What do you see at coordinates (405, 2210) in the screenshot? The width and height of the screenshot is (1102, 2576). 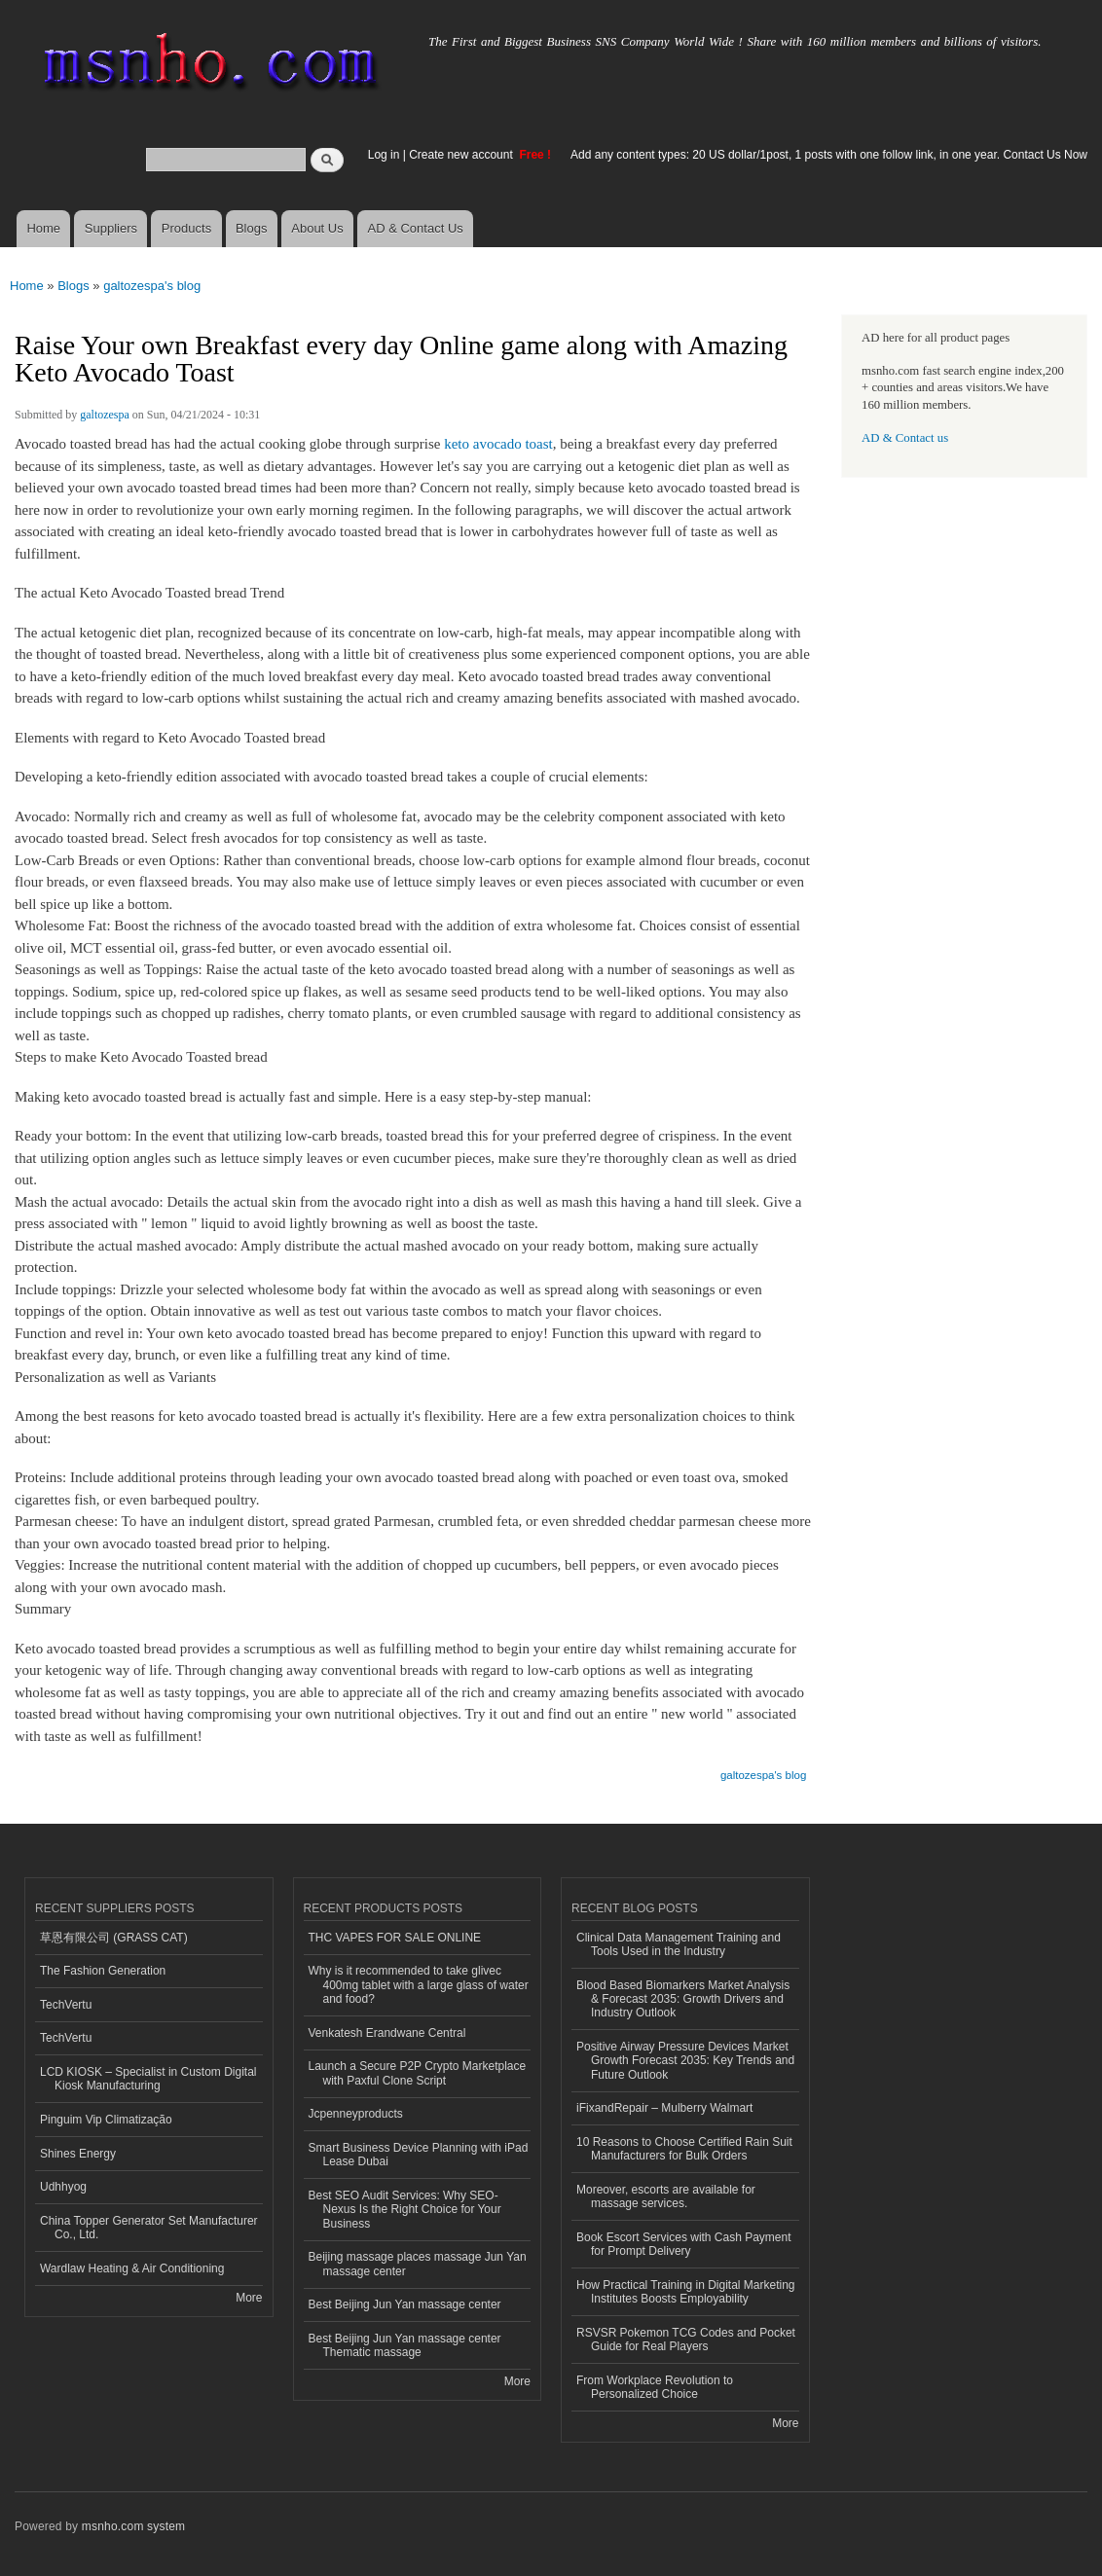 I see `Best SEO Audit Services: Why SEO-Nexus Is the Right Choice for Your Business` at bounding box center [405, 2210].